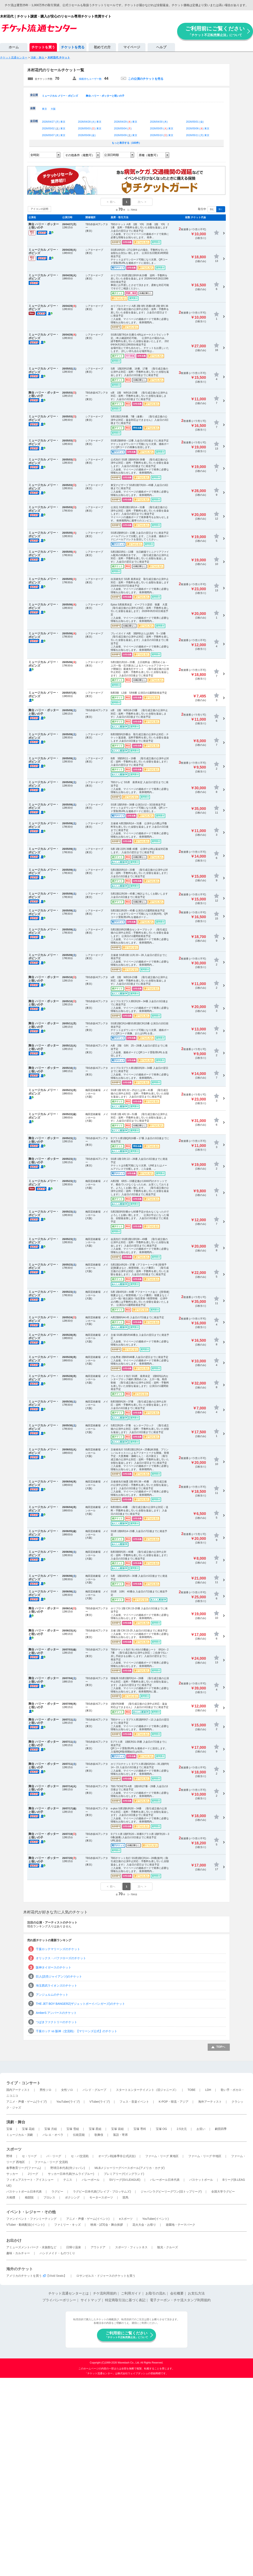 The image size is (253, 2576). Describe the element at coordinates (99, 2101) in the screenshot. I see `VTuber(ライブ)` at that location.